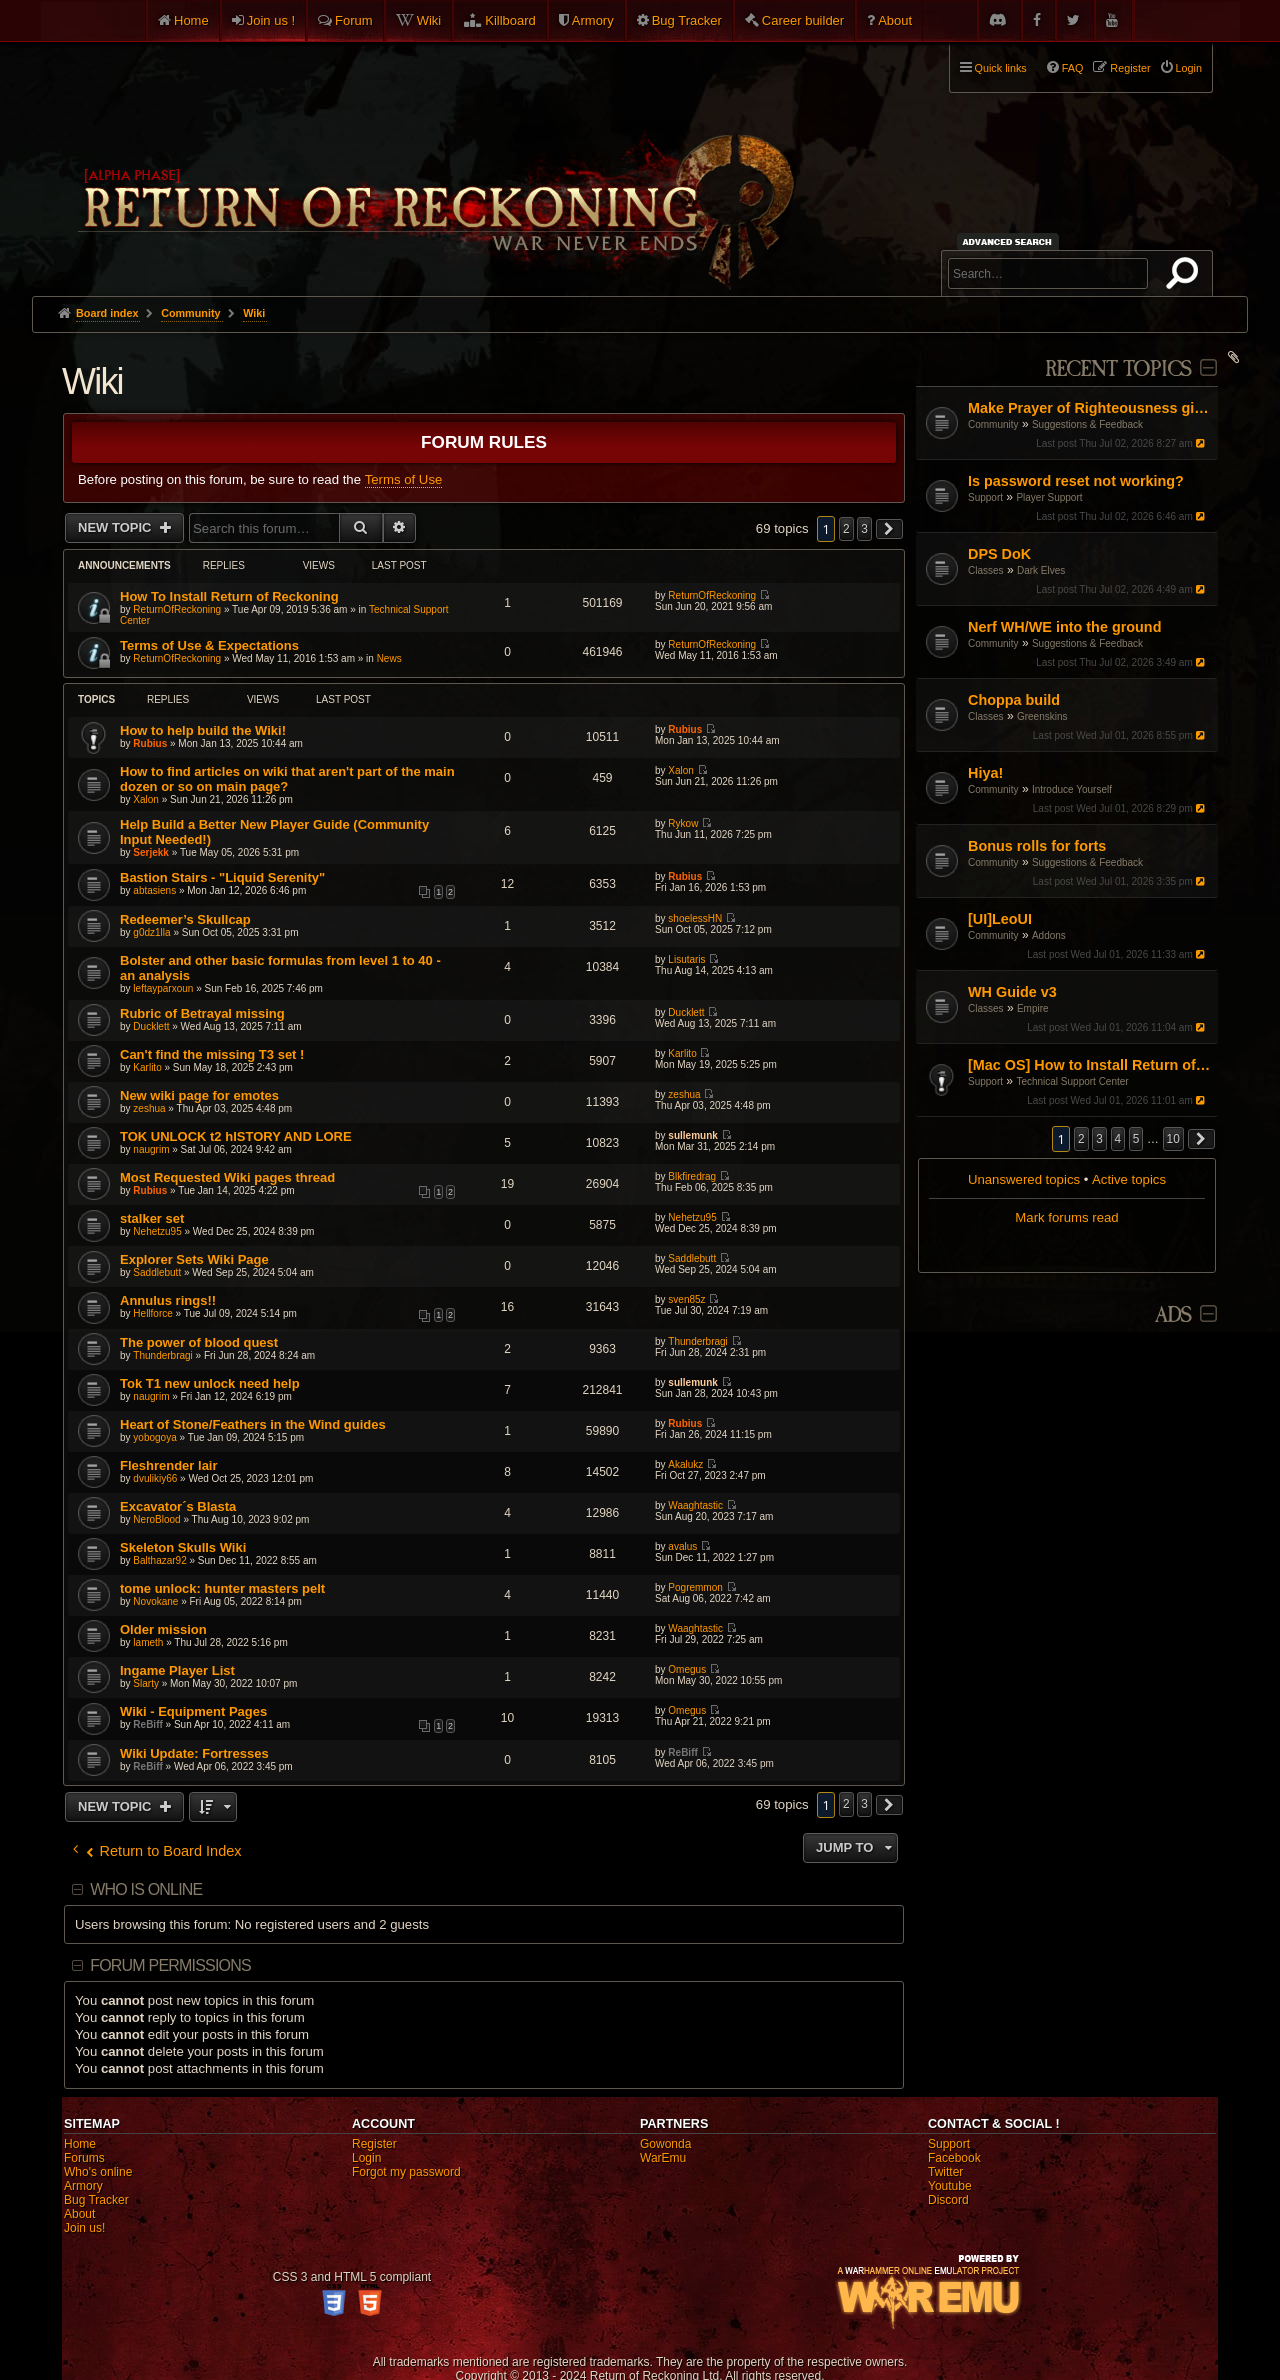 The height and width of the screenshot is (2380, 1280). Describe the element at coordinates (236, 1136) in the screenshot. I see `TOK UNLOCK t2 hISTORY AND LORE` at that location.